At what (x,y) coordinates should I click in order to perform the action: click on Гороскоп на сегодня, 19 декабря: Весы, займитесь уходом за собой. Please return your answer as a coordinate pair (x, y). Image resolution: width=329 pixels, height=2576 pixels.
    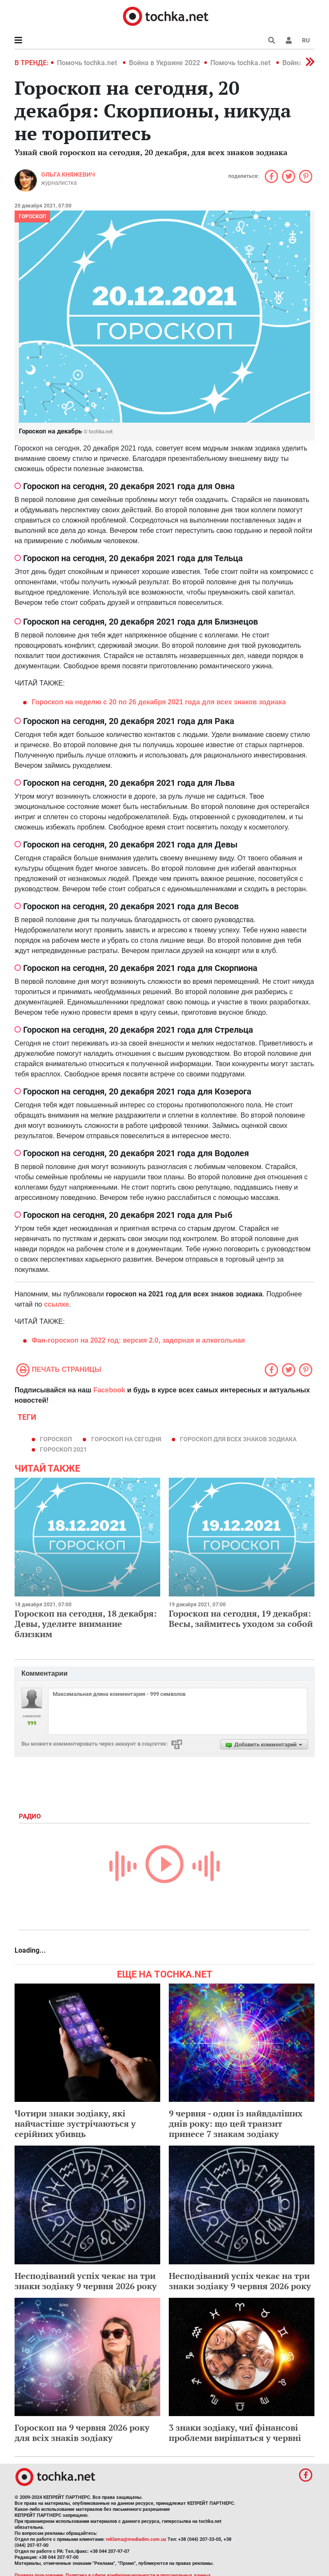
    Looking at the image, I should click on (241, 1618).